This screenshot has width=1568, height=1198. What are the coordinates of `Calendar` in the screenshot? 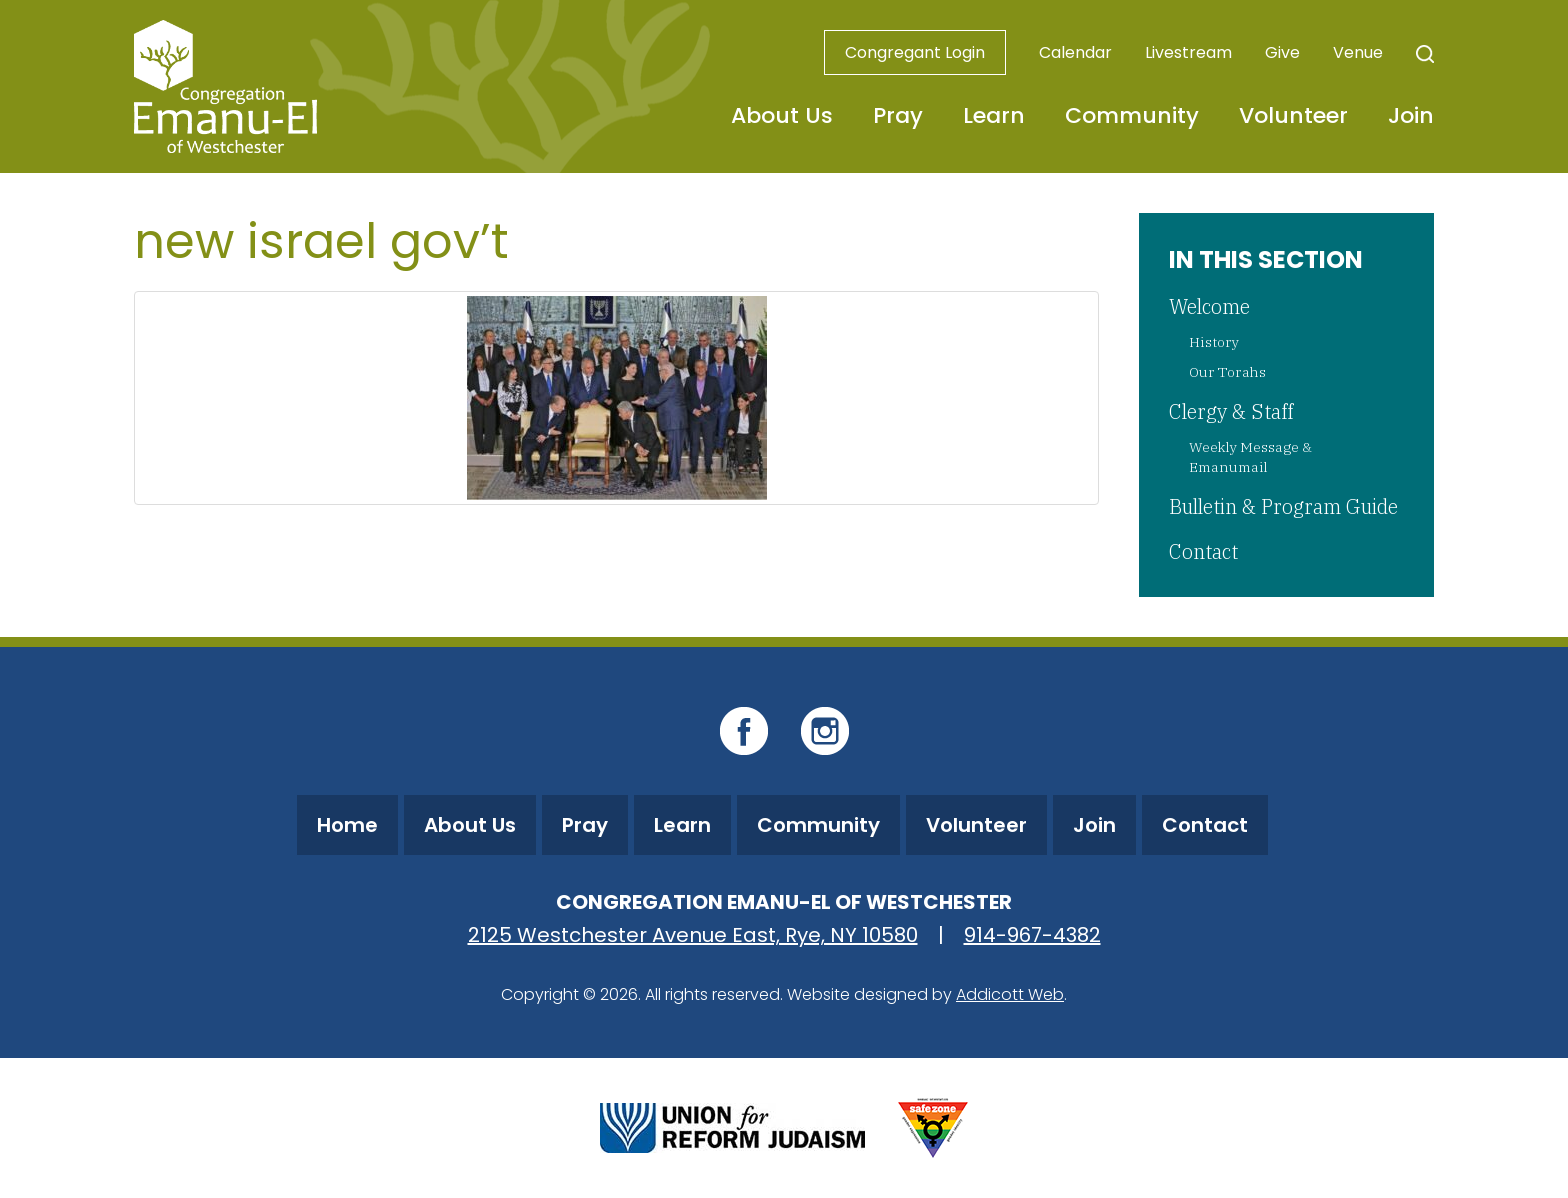 It's located at (1075, 52).